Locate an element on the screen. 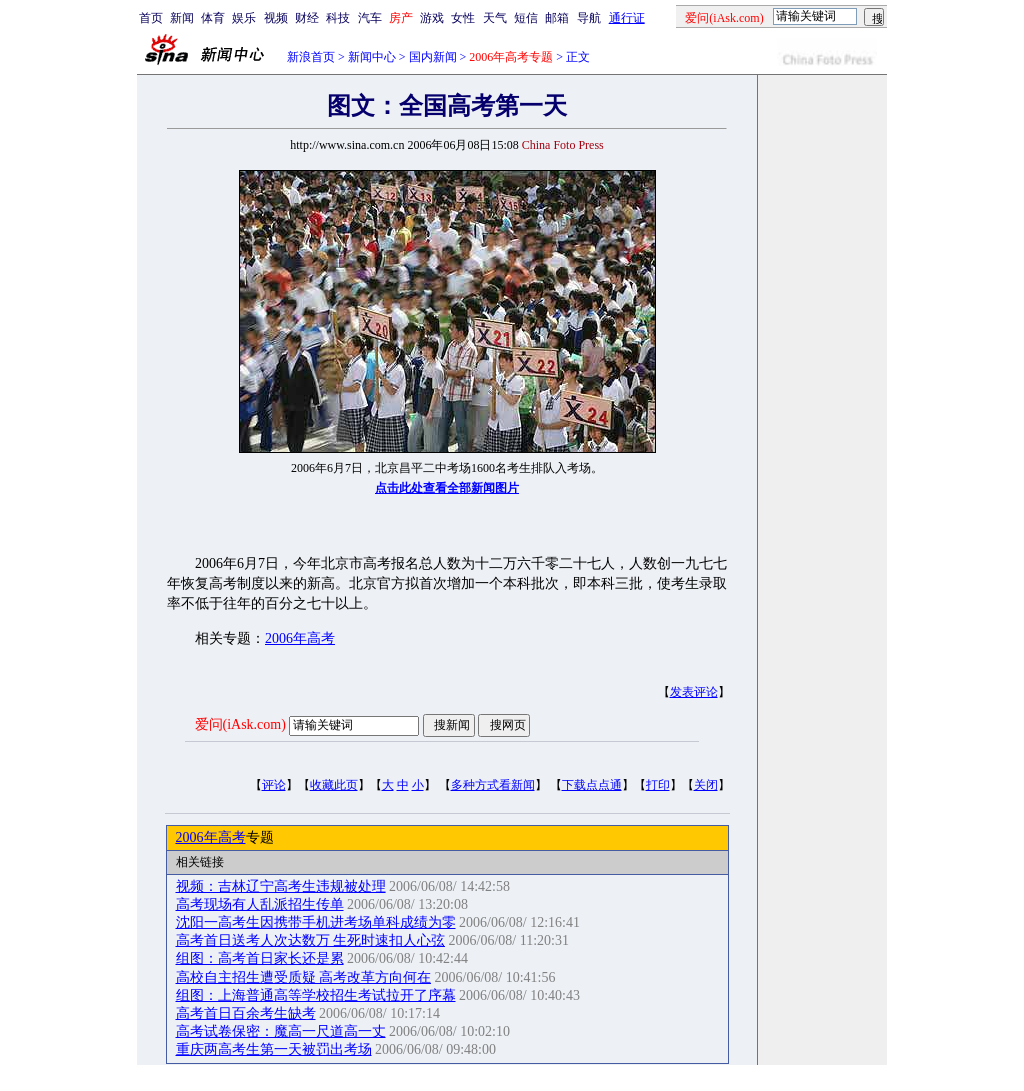  通行证 is located at coordinates (627, 18).